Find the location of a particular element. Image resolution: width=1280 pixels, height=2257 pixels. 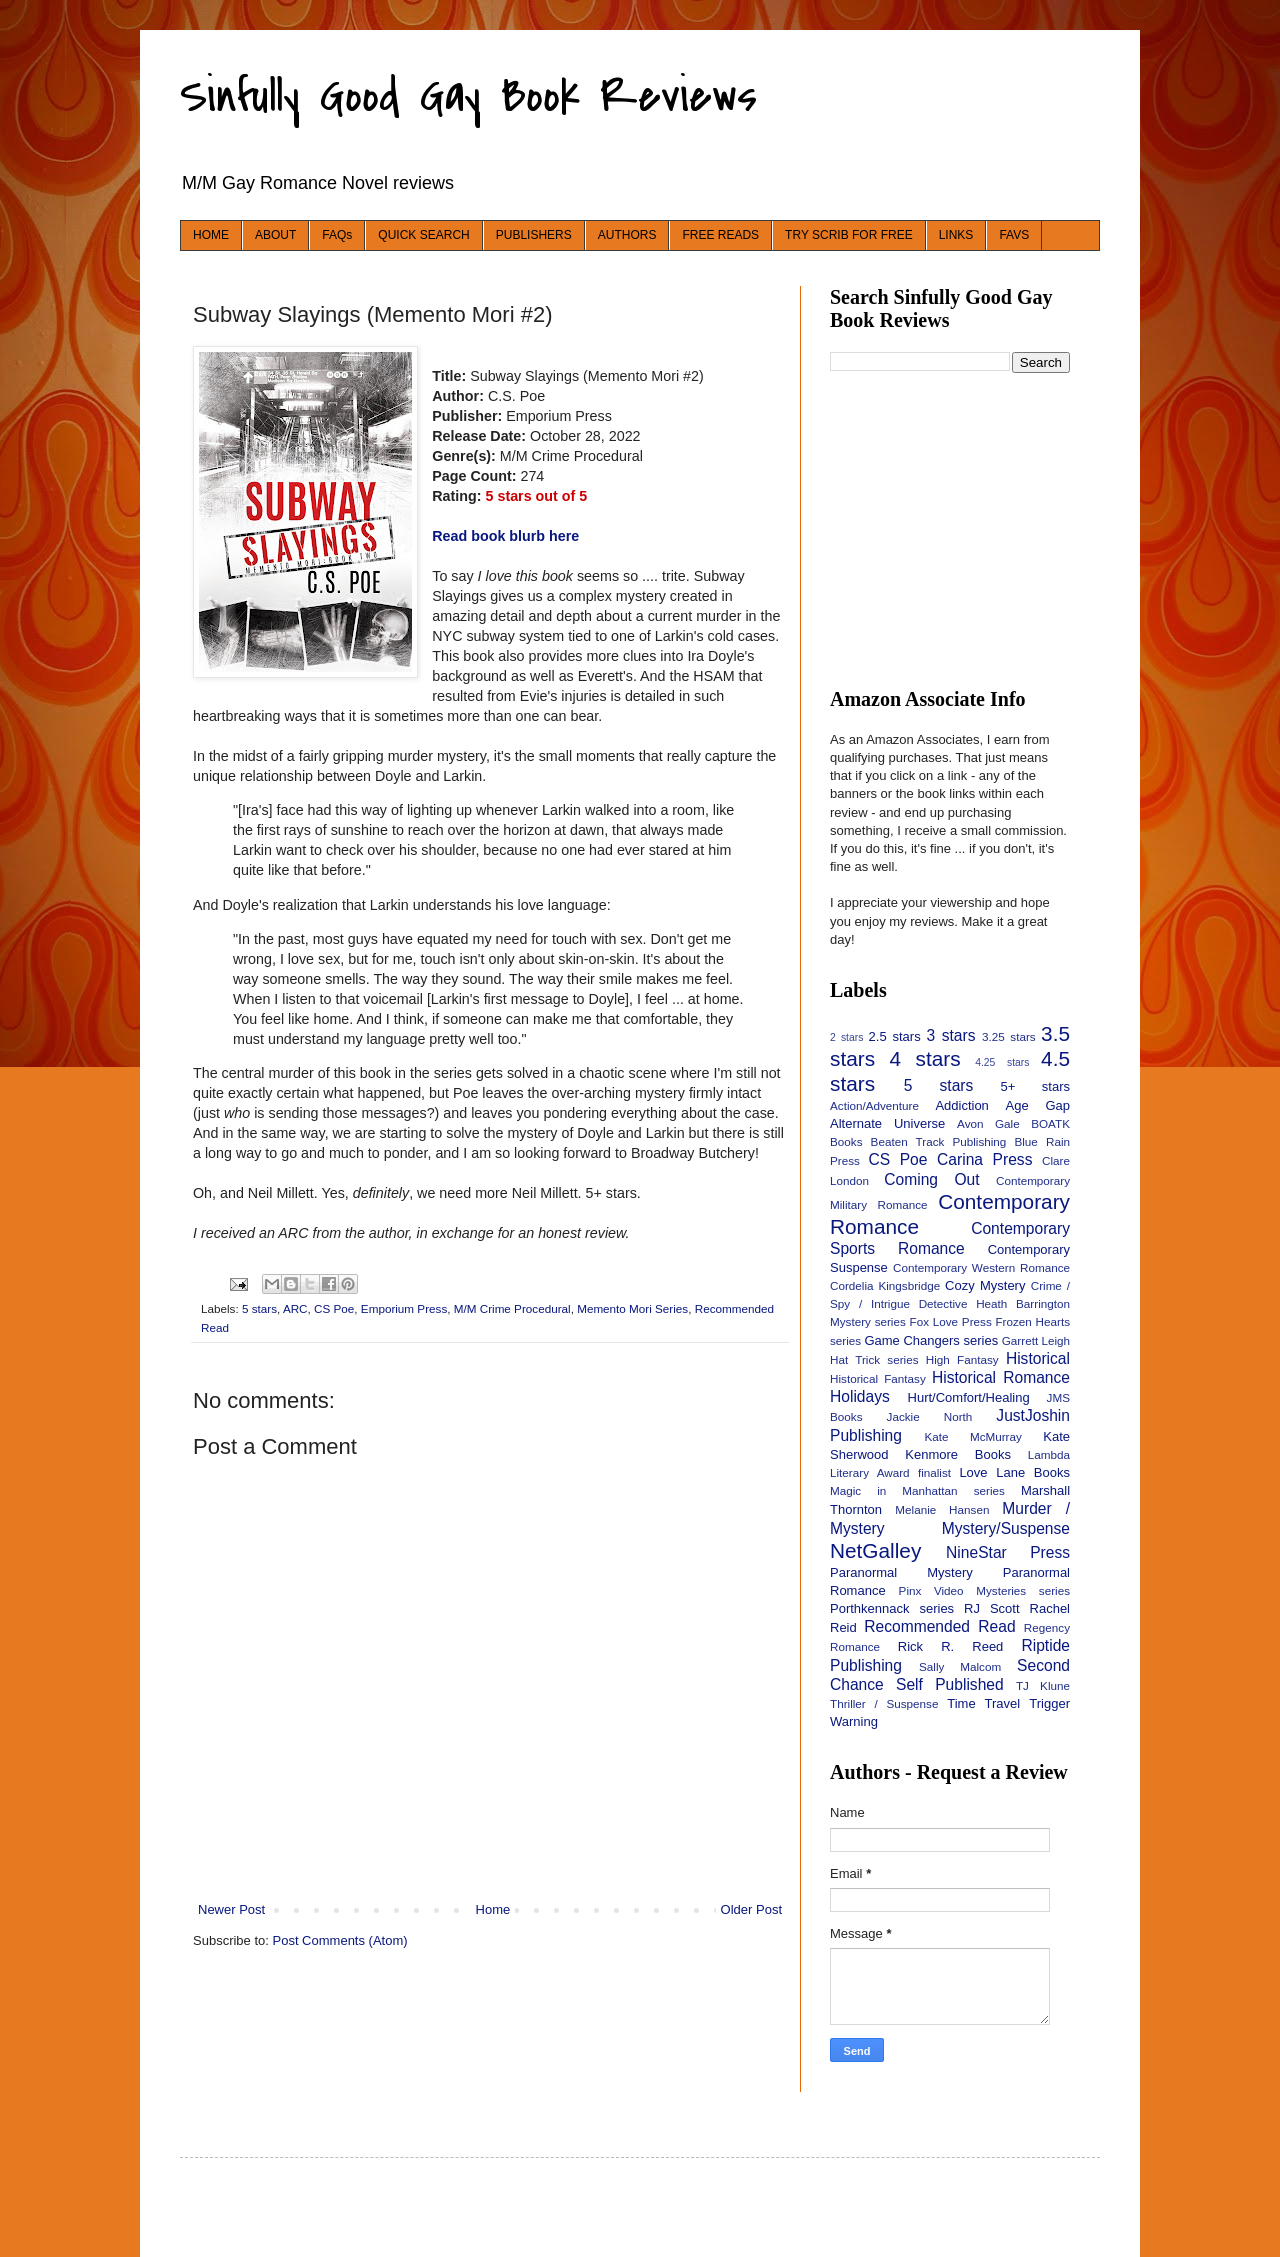

Contemporary Western Romance is located at coordinates (981, 1267).